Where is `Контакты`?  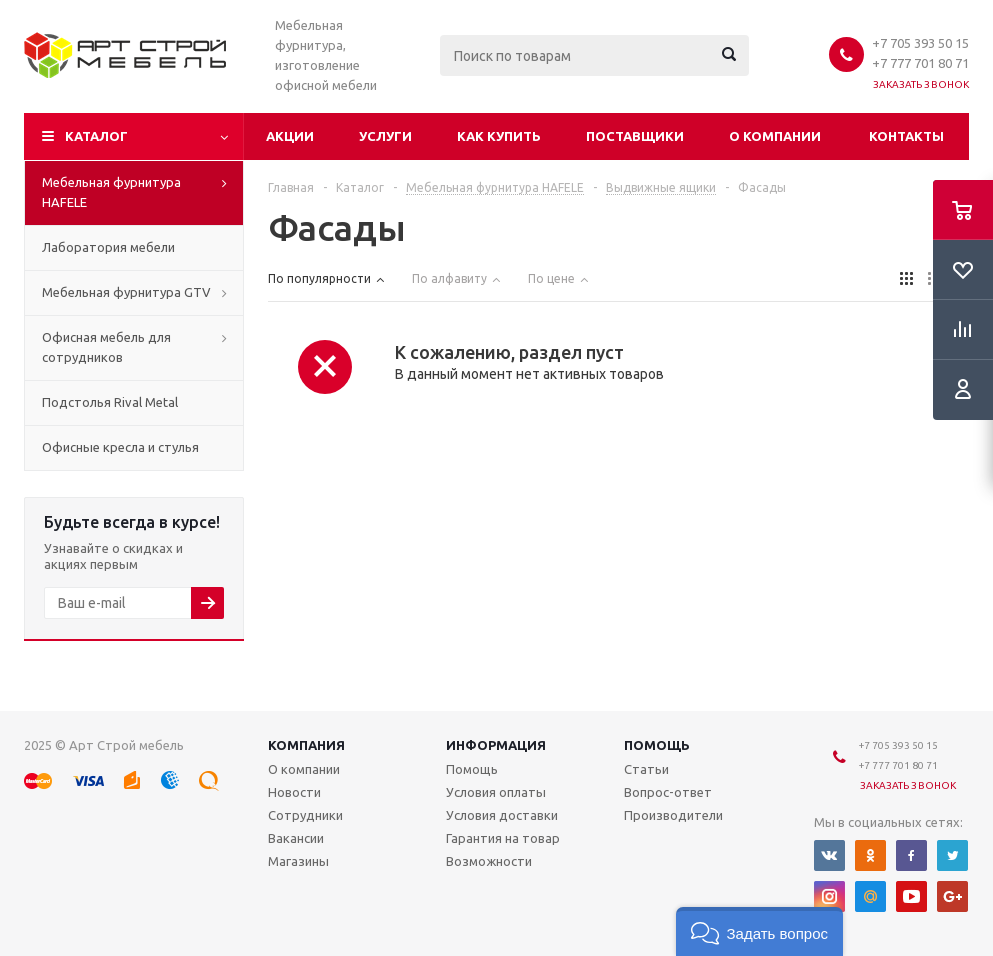
Контакты is located at coordinates (906, 136).